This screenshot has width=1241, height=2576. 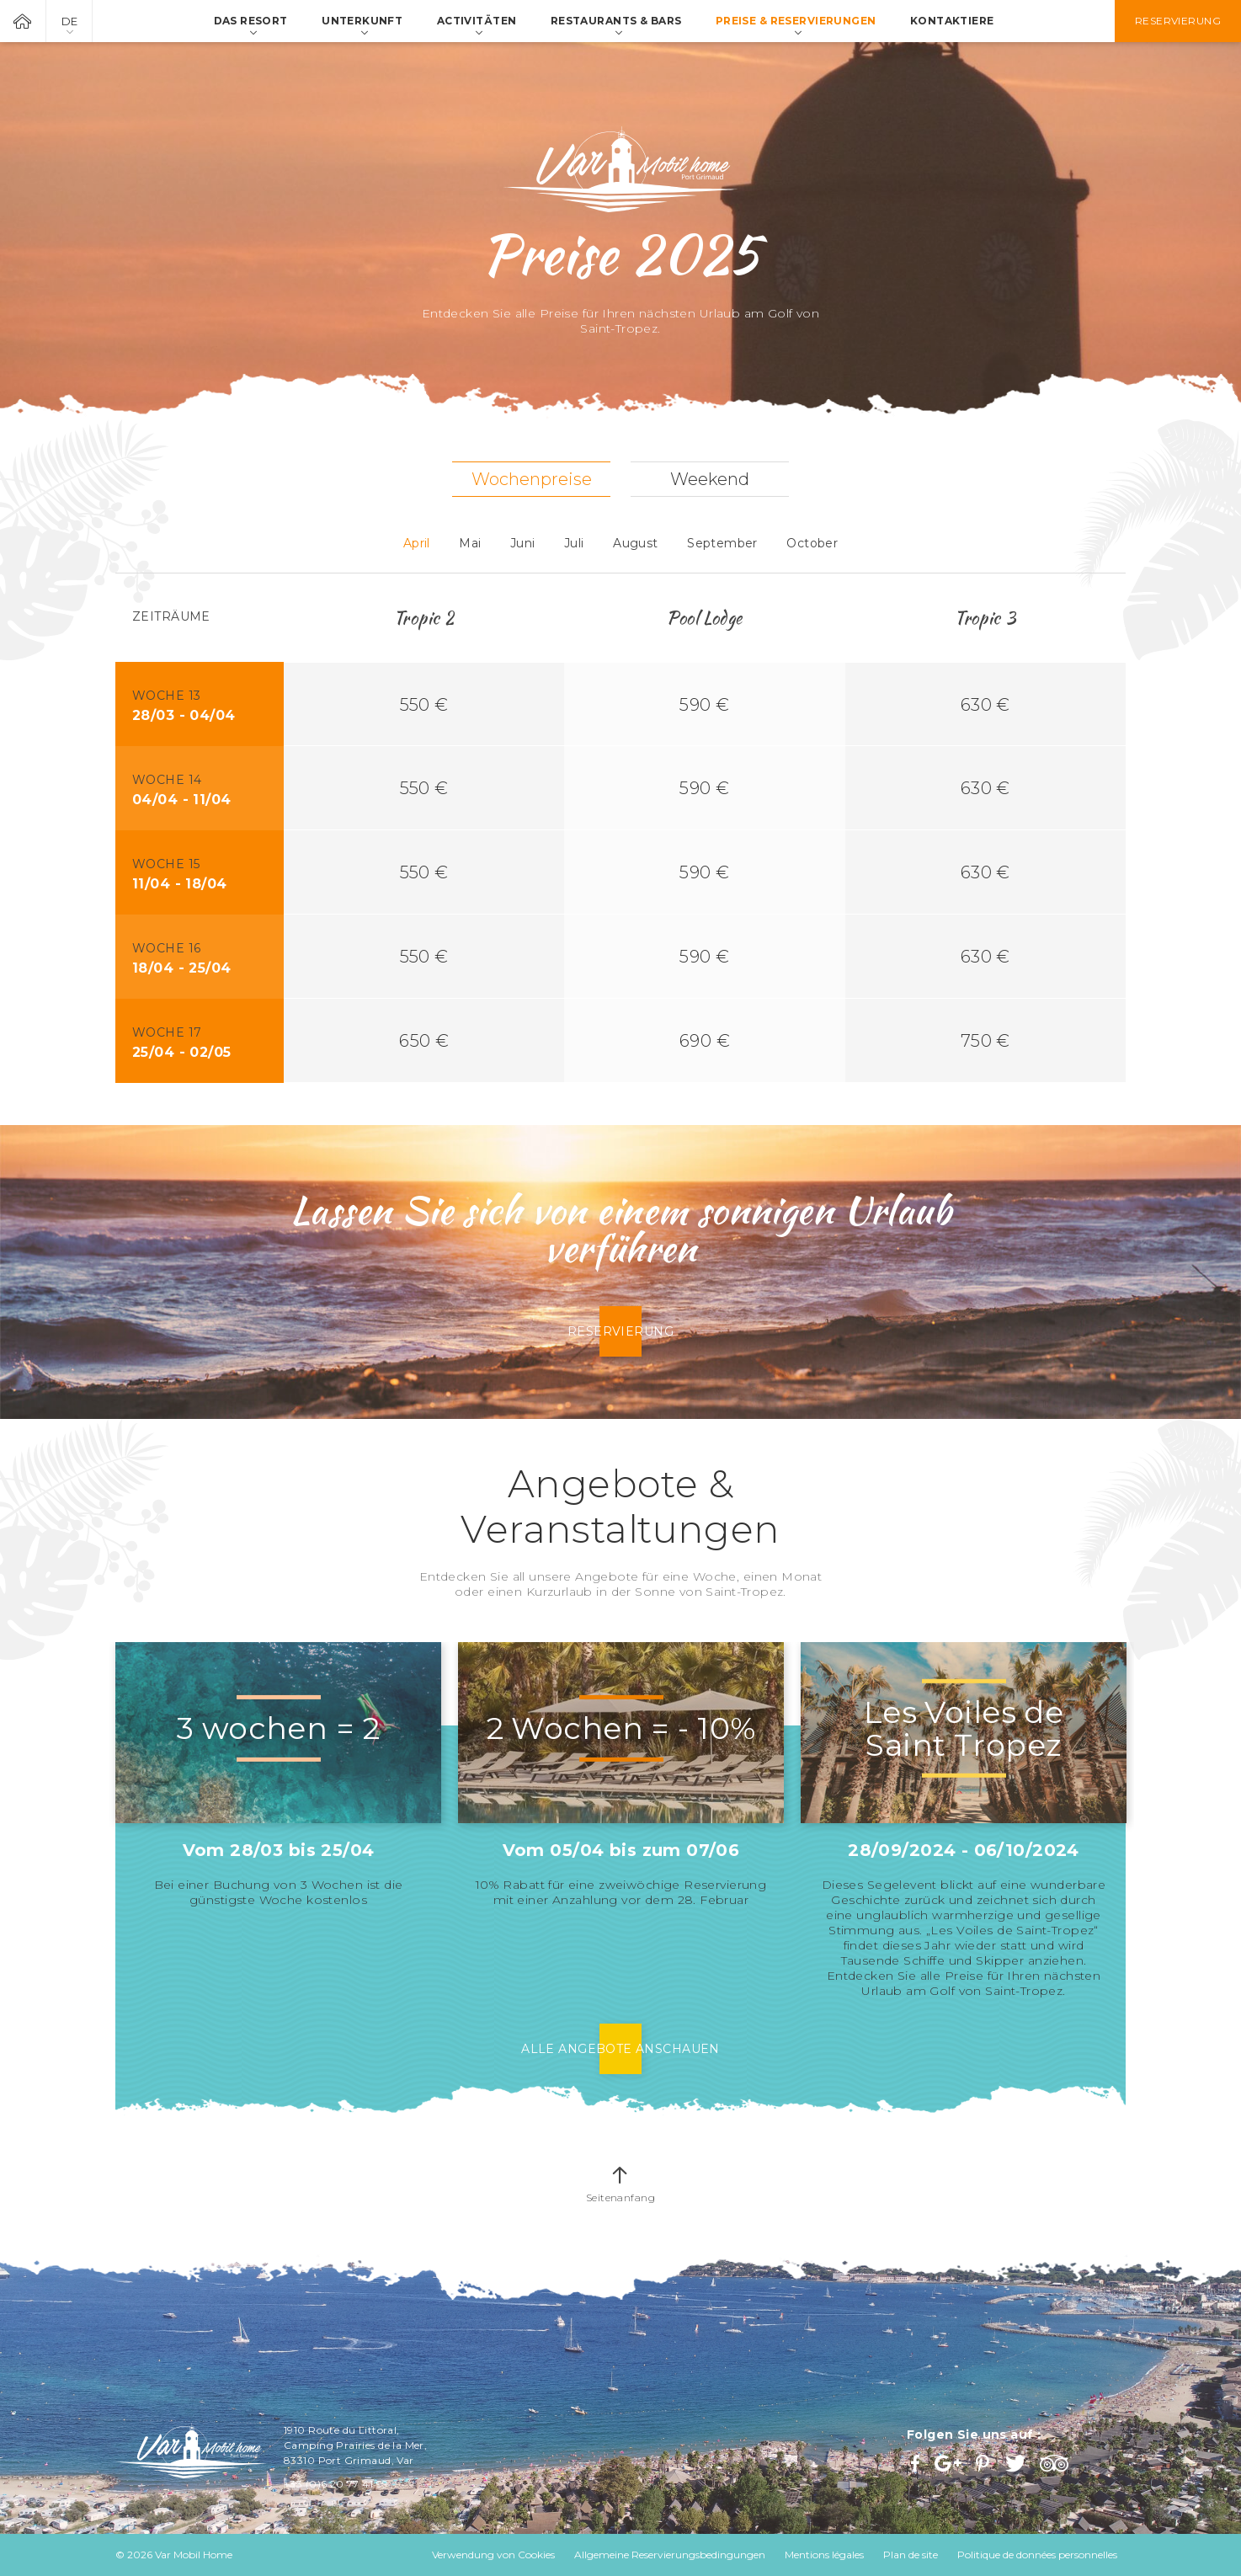 I want to click on Verwendung von Cookies, so click(x=493, y=2554).